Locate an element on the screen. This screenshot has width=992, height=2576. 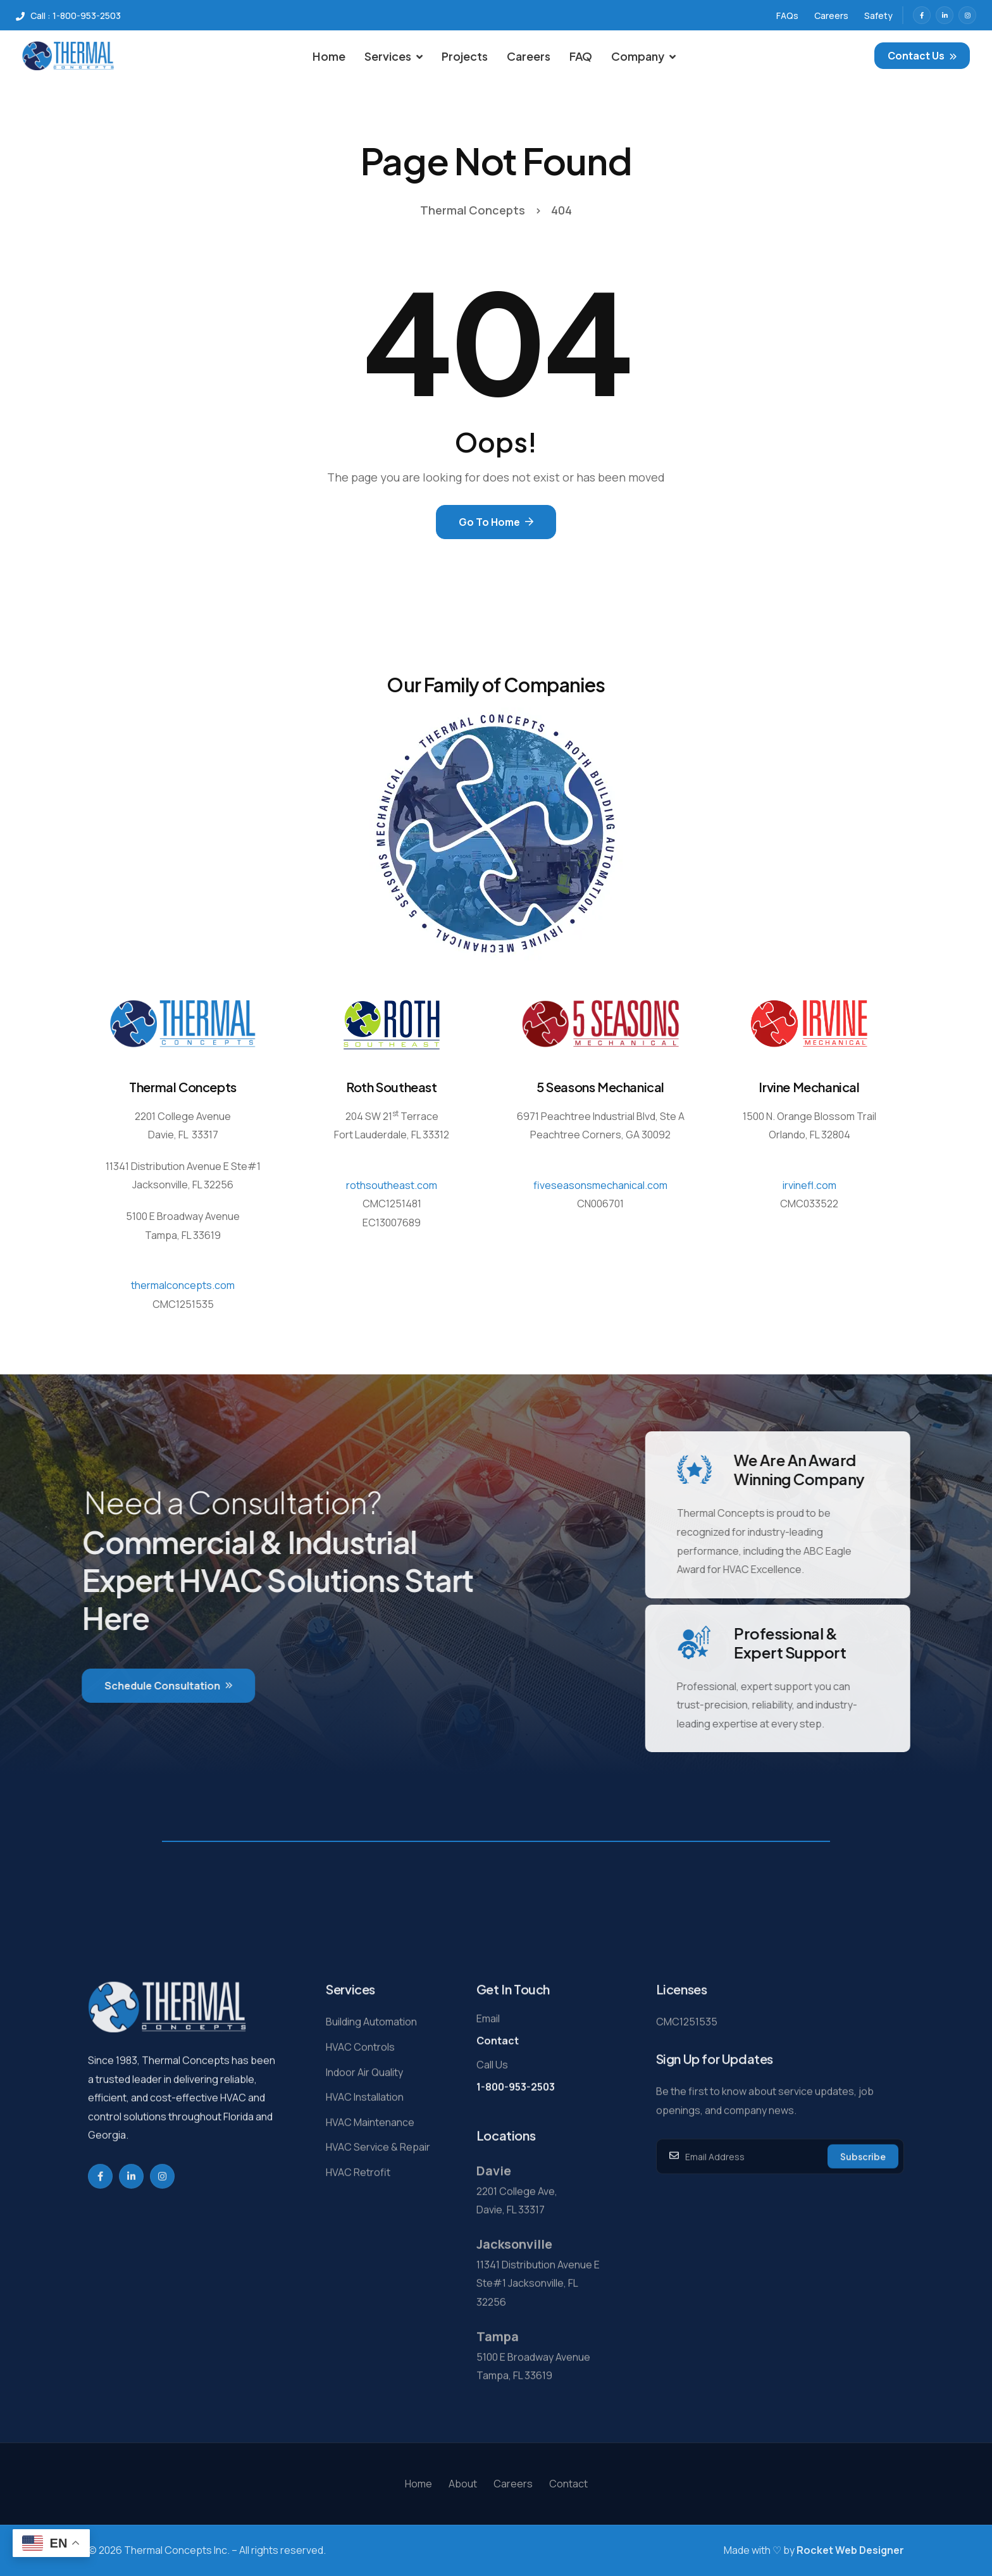
irvinefl.com is located at coordinates (809, 1185).